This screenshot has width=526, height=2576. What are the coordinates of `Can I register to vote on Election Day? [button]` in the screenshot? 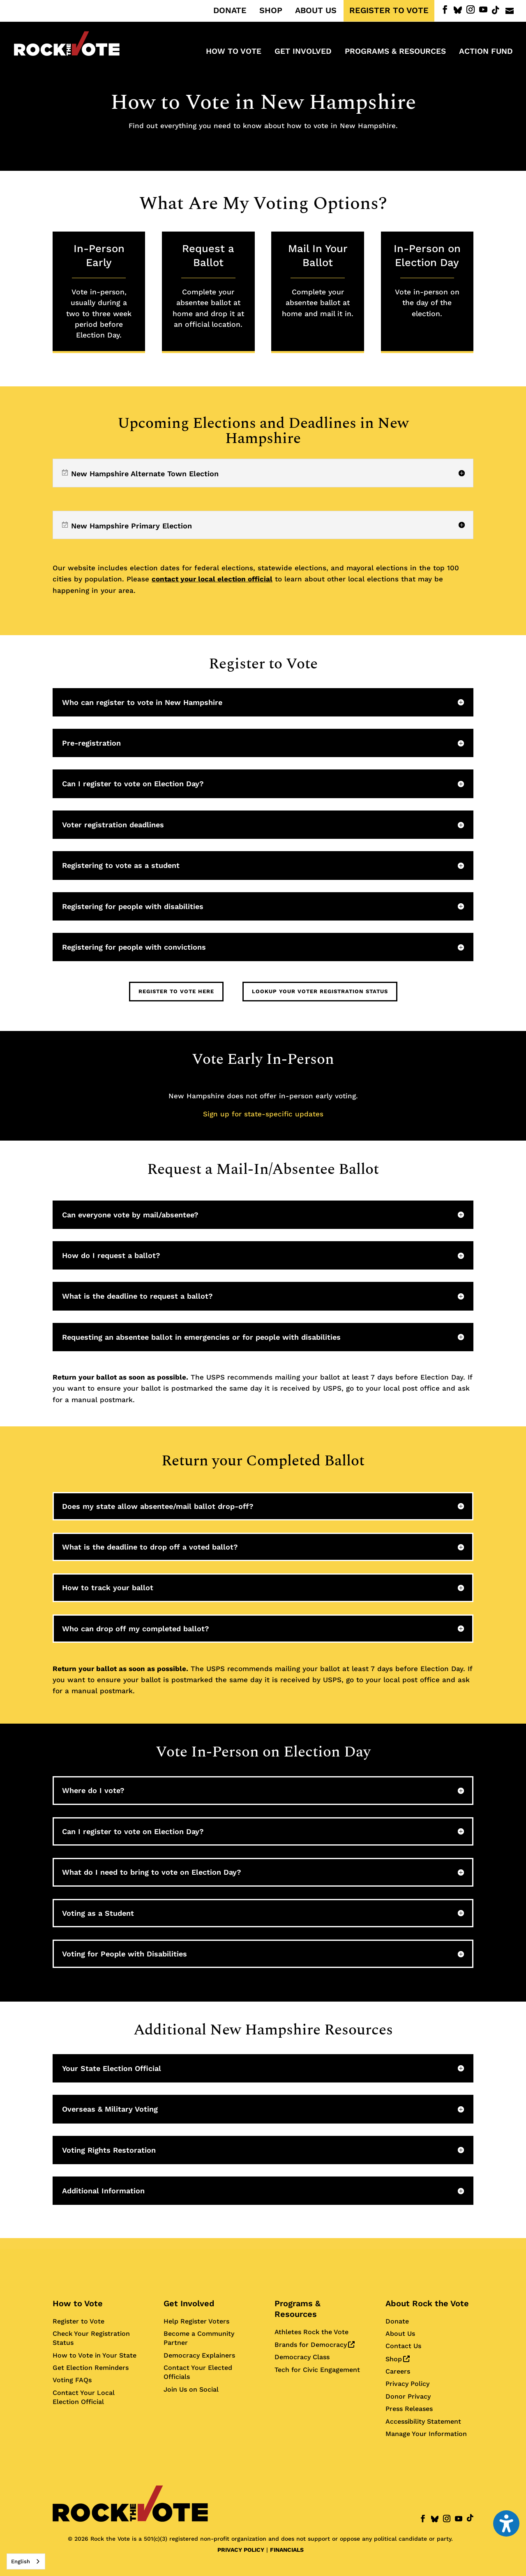 It's located at (133, 783).